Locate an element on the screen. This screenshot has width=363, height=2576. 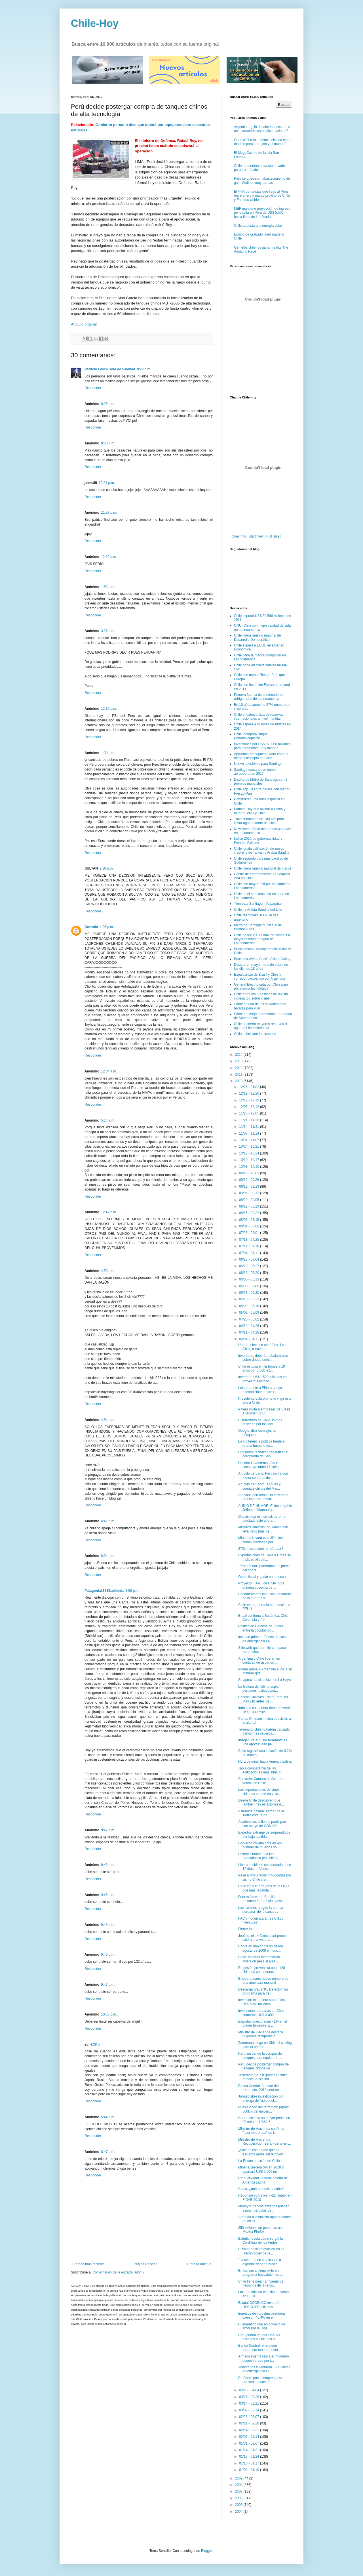
Militares "obreros" del Maule han levantado más de... is located at coordinates (263, 1529).